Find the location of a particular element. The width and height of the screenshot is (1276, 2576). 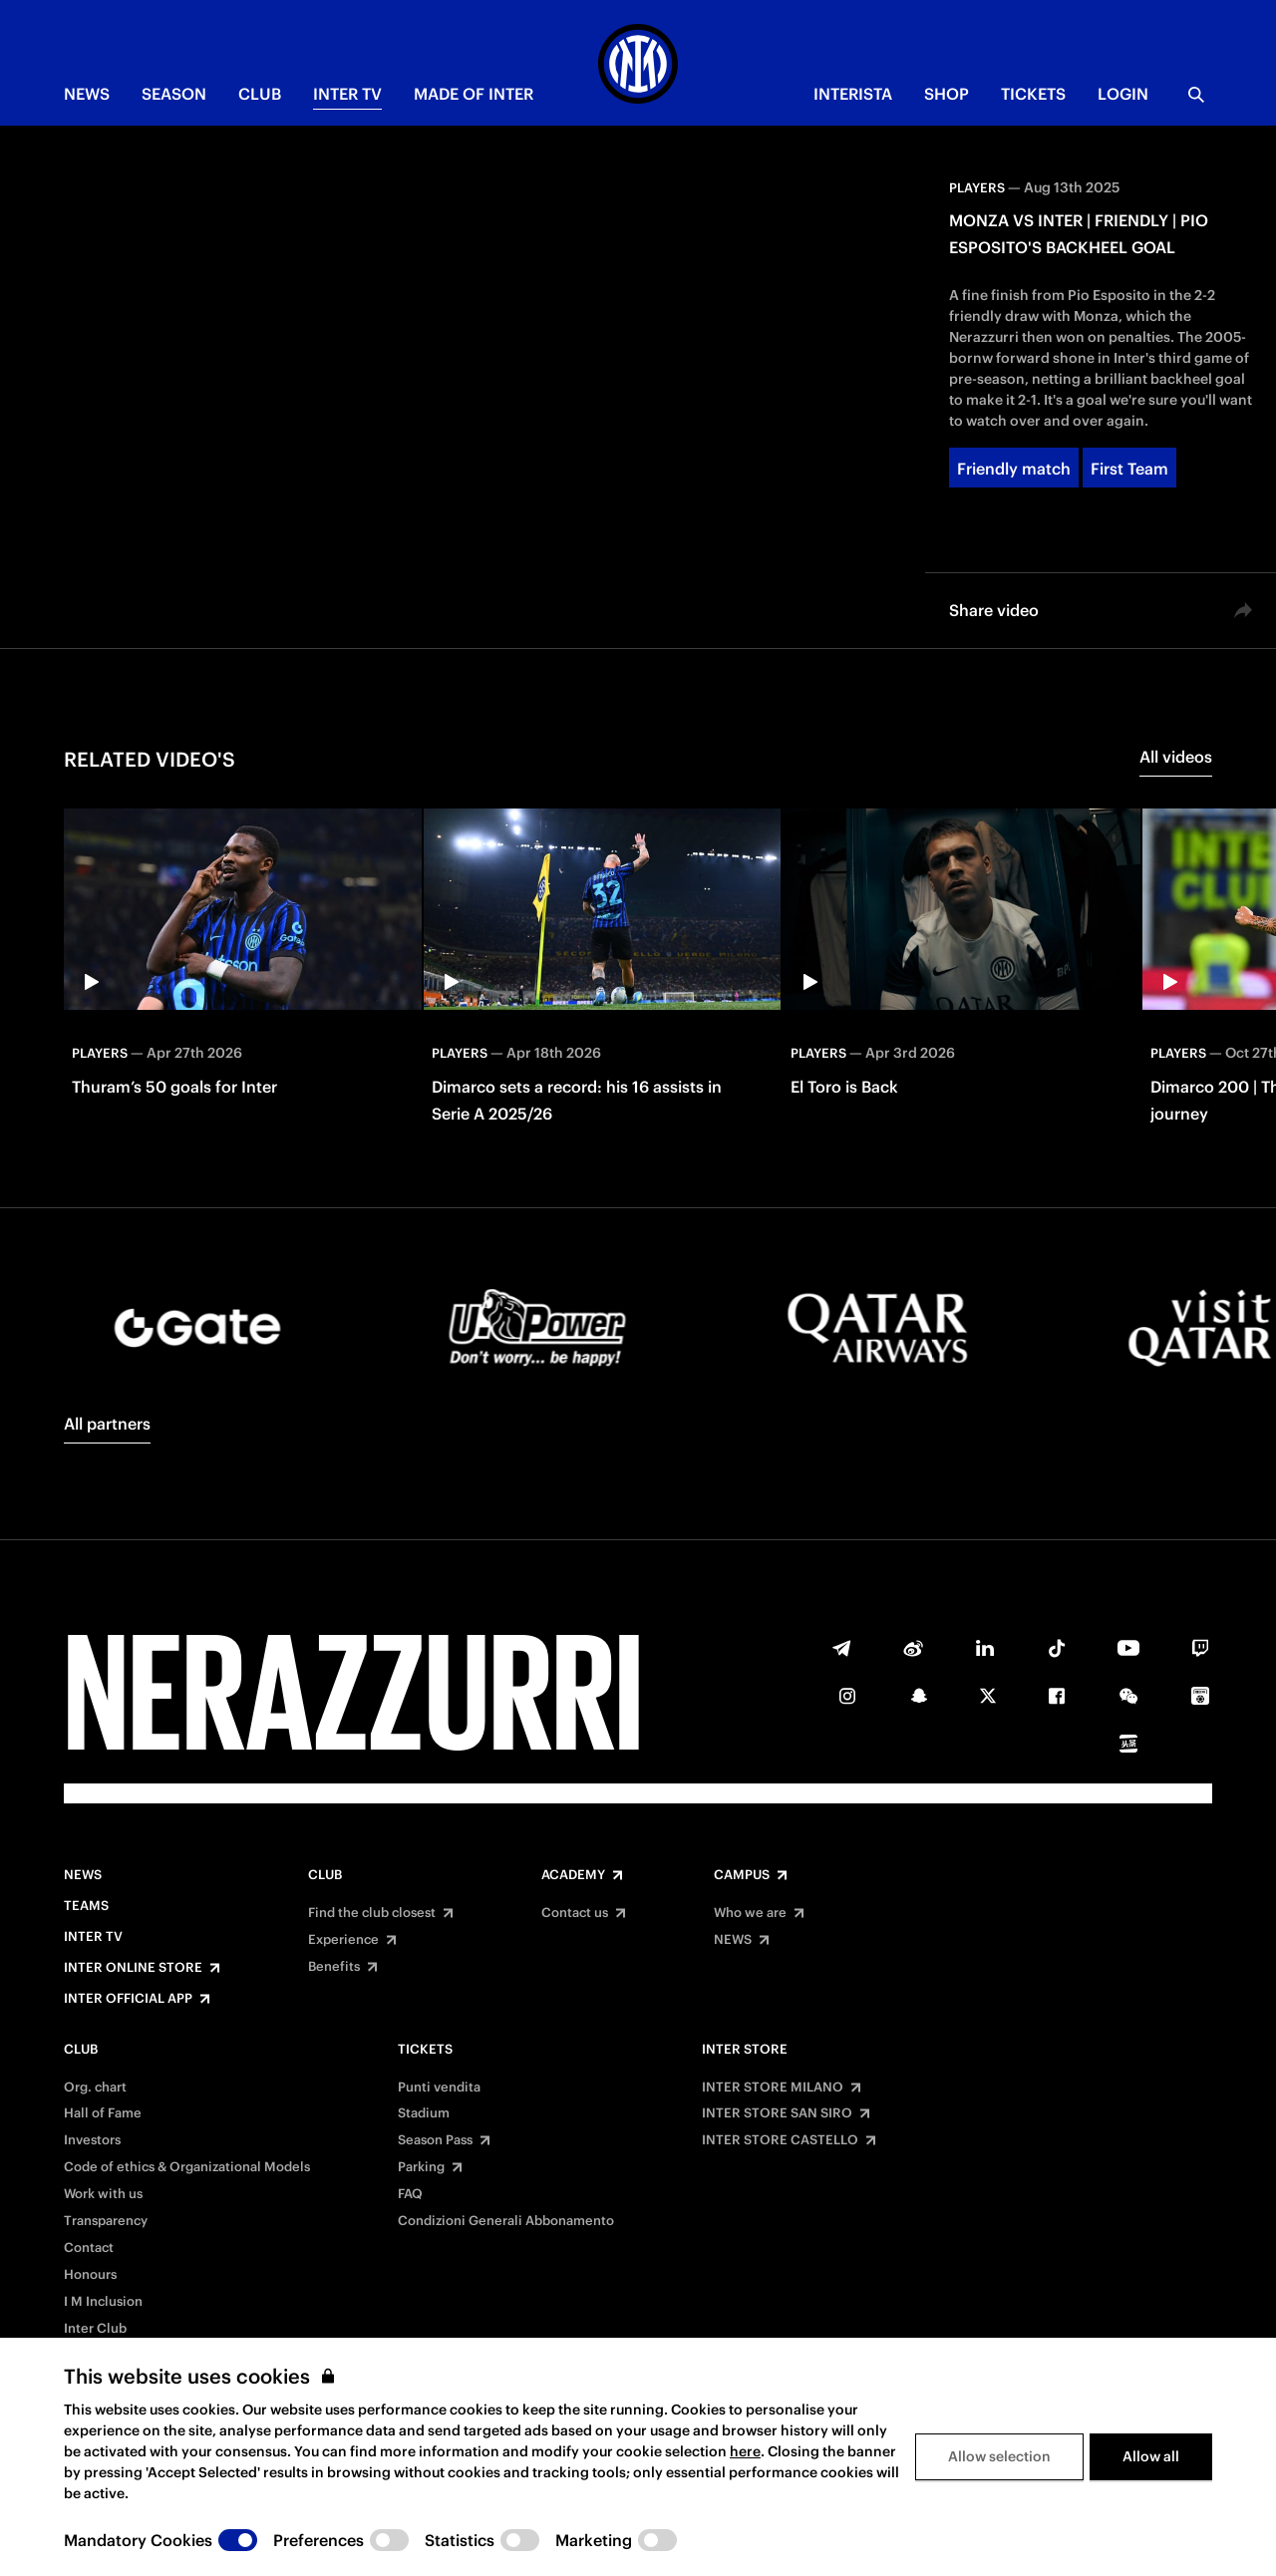

Campus is located at coordinates (742, 1875).